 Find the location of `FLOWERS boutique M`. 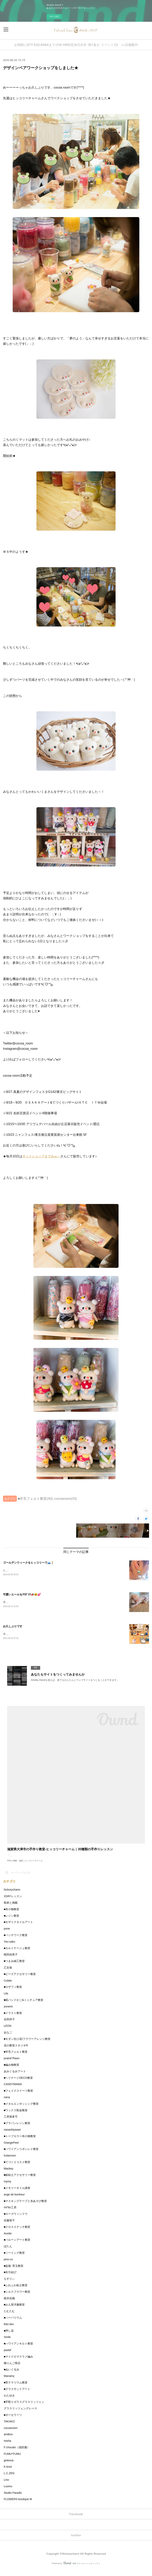

FLOWERS boutique M is located at coordinates (18, 2505).